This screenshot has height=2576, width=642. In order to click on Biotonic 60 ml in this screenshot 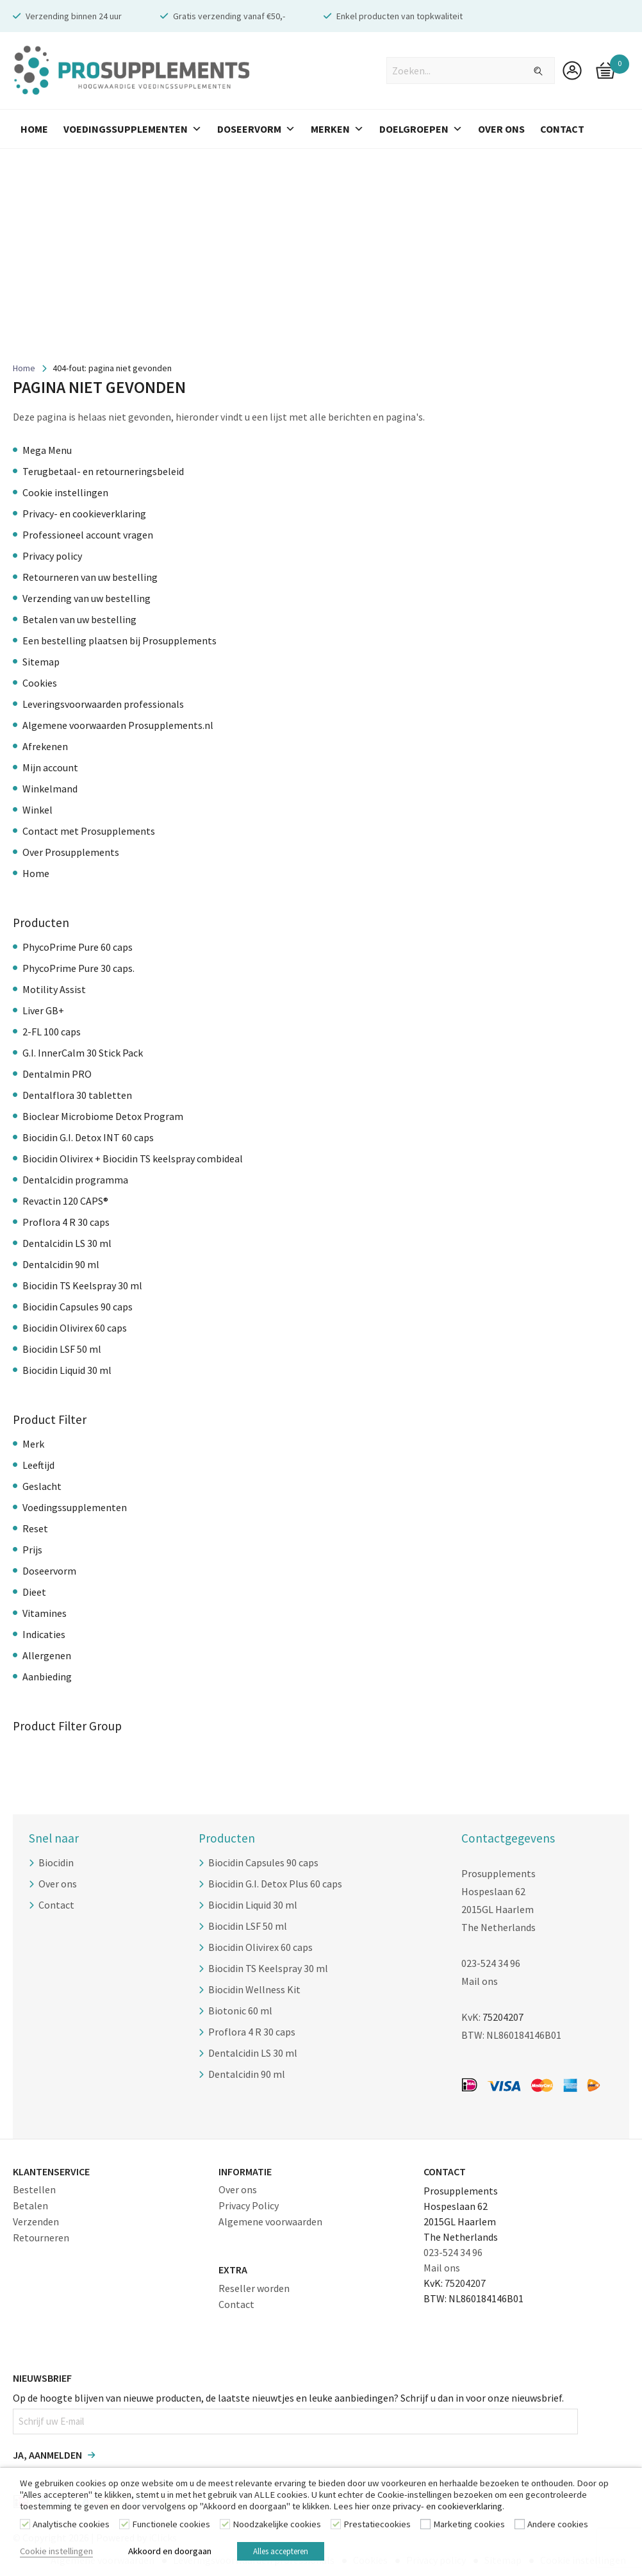, I will do `click(240, 2010)`.